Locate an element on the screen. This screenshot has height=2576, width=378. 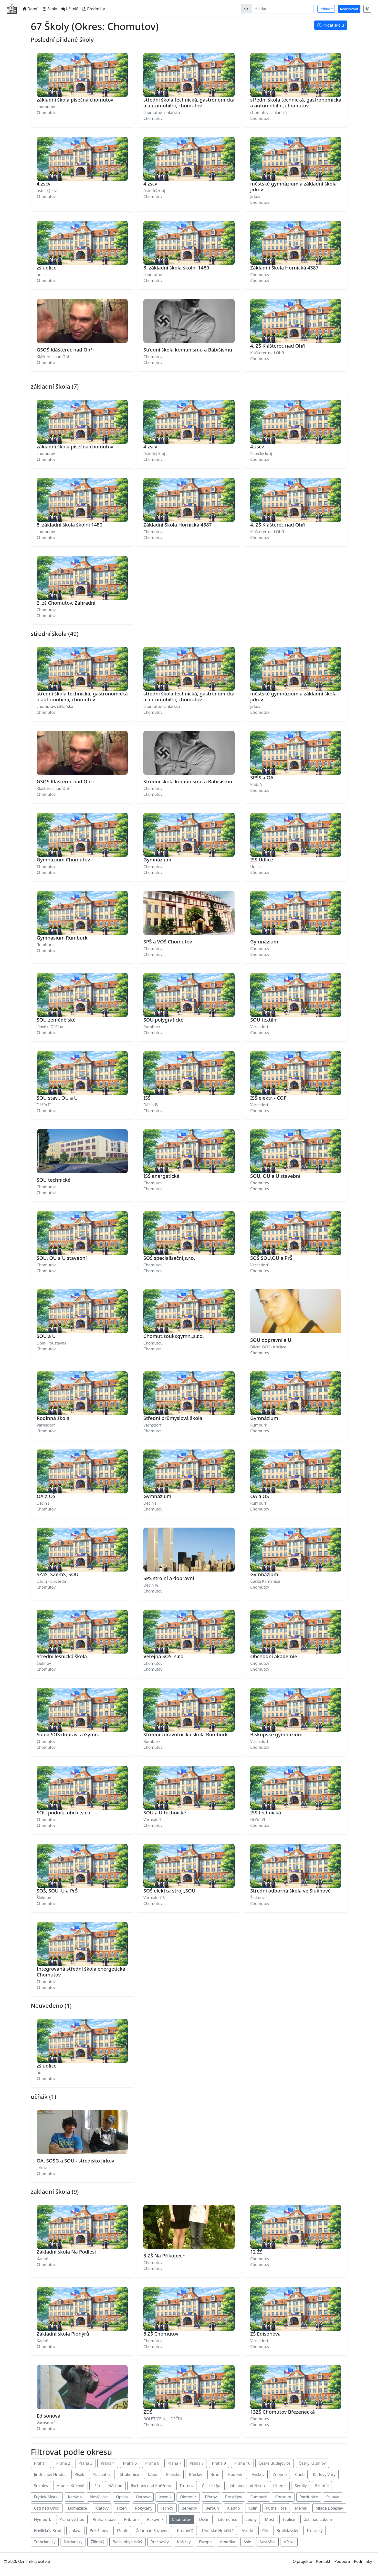
Mladá Boleslav is located at coordinates (329, 2508).